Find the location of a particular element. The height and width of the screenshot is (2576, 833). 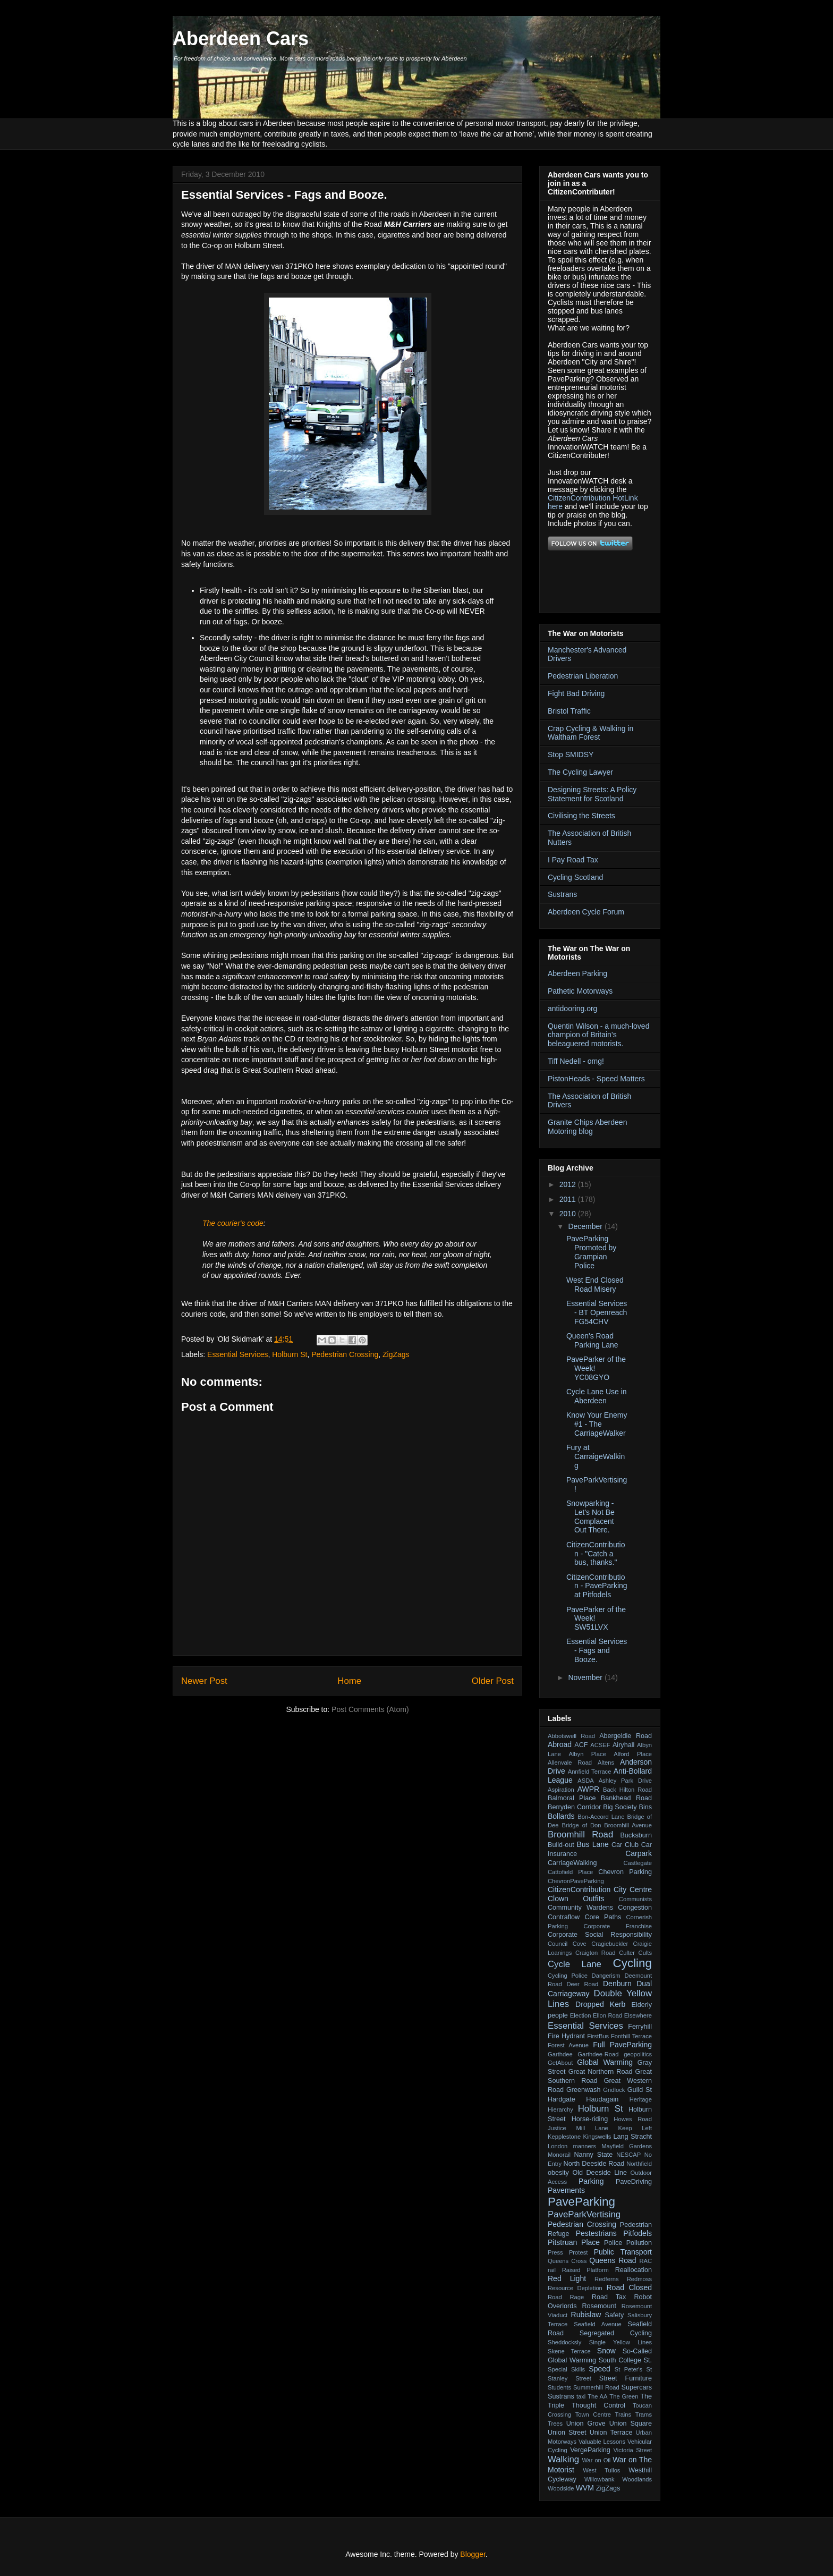

Horse-riding is located at coordinates (590, 2119).